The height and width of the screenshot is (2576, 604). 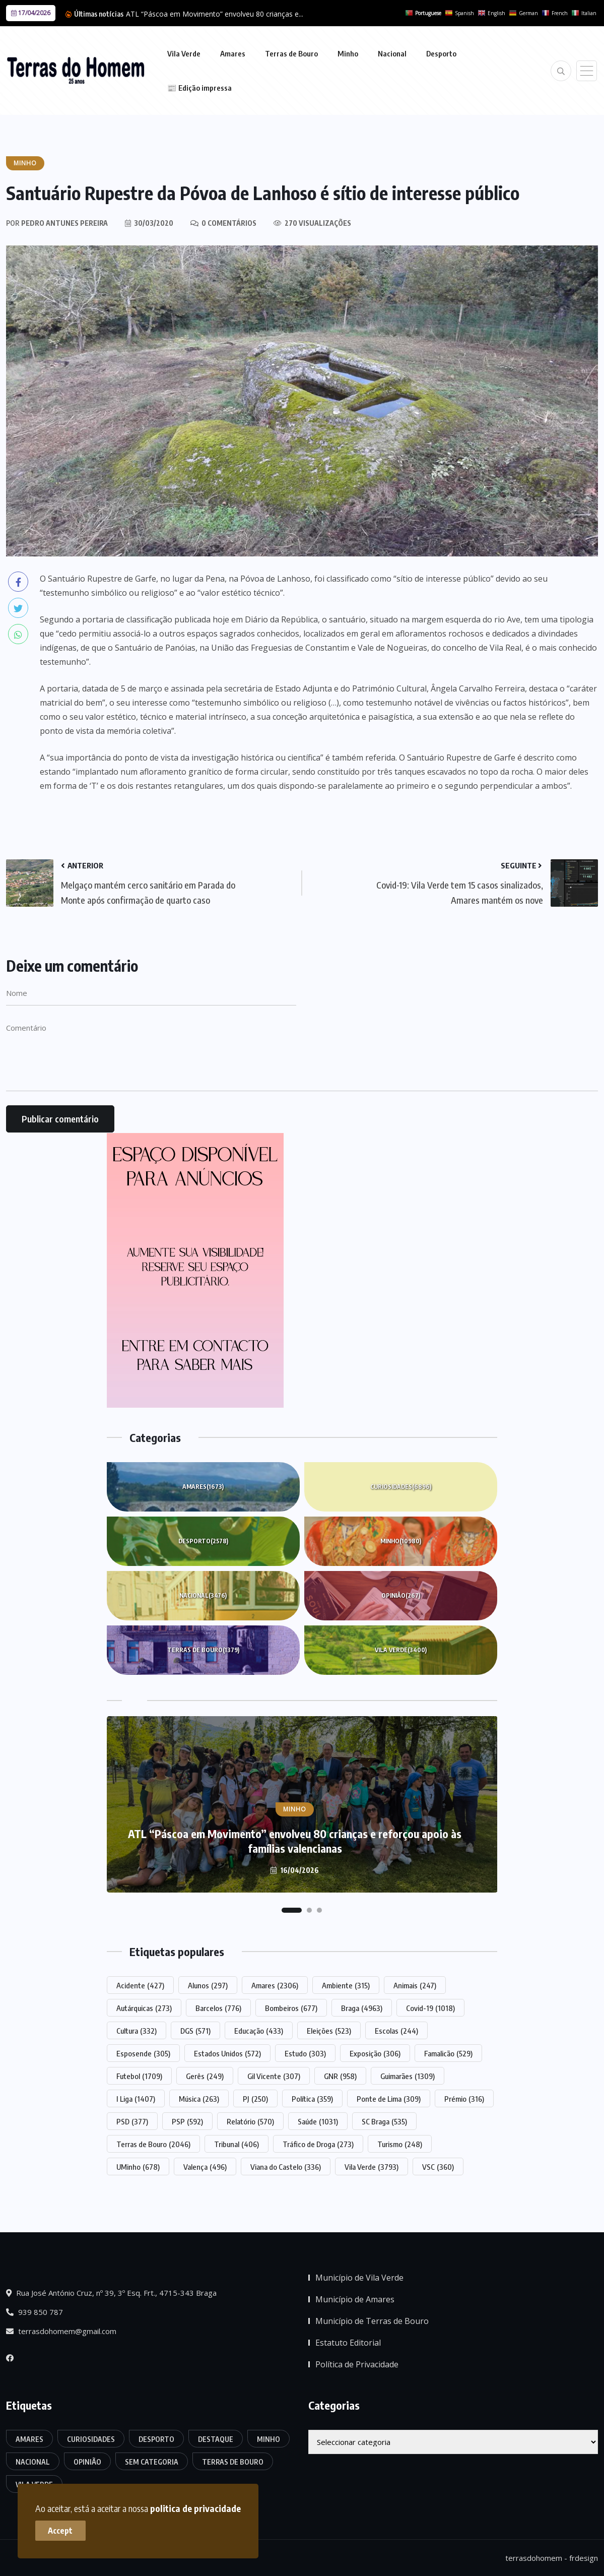 What do you see at coordinates (318, 2144) in the screenshot?
I see `Tráfico de Droga [Tráfico de Droga (273 itens)]` at bounding box center [318, 2144].